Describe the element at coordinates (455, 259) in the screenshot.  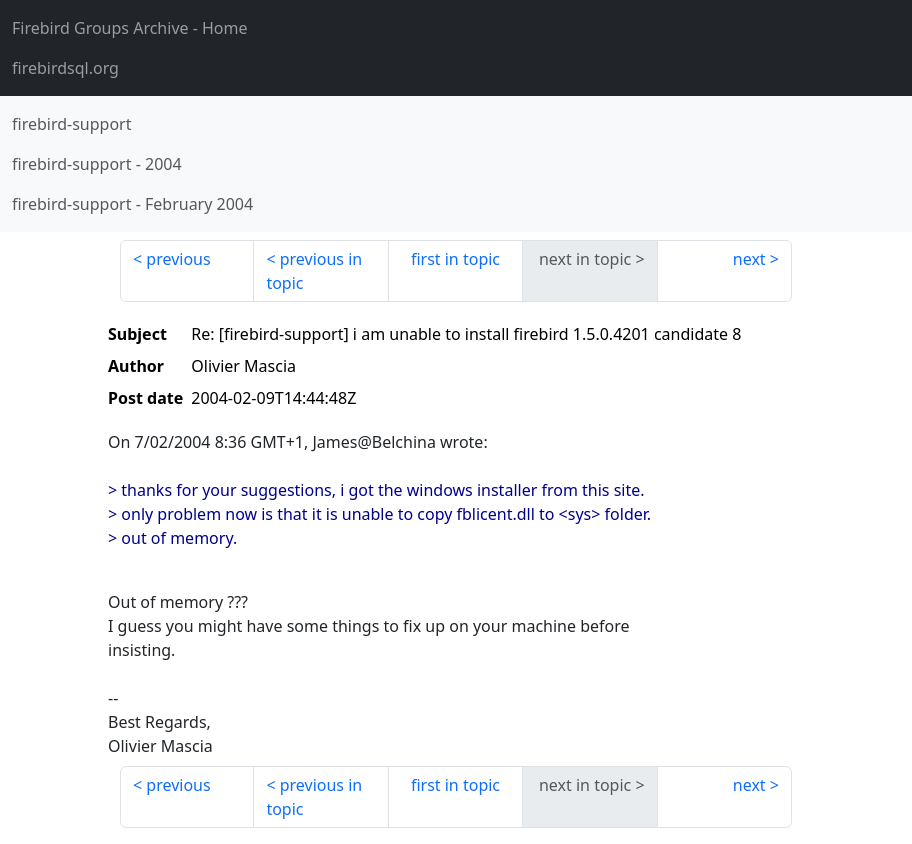
I see `first in topic` at that location.